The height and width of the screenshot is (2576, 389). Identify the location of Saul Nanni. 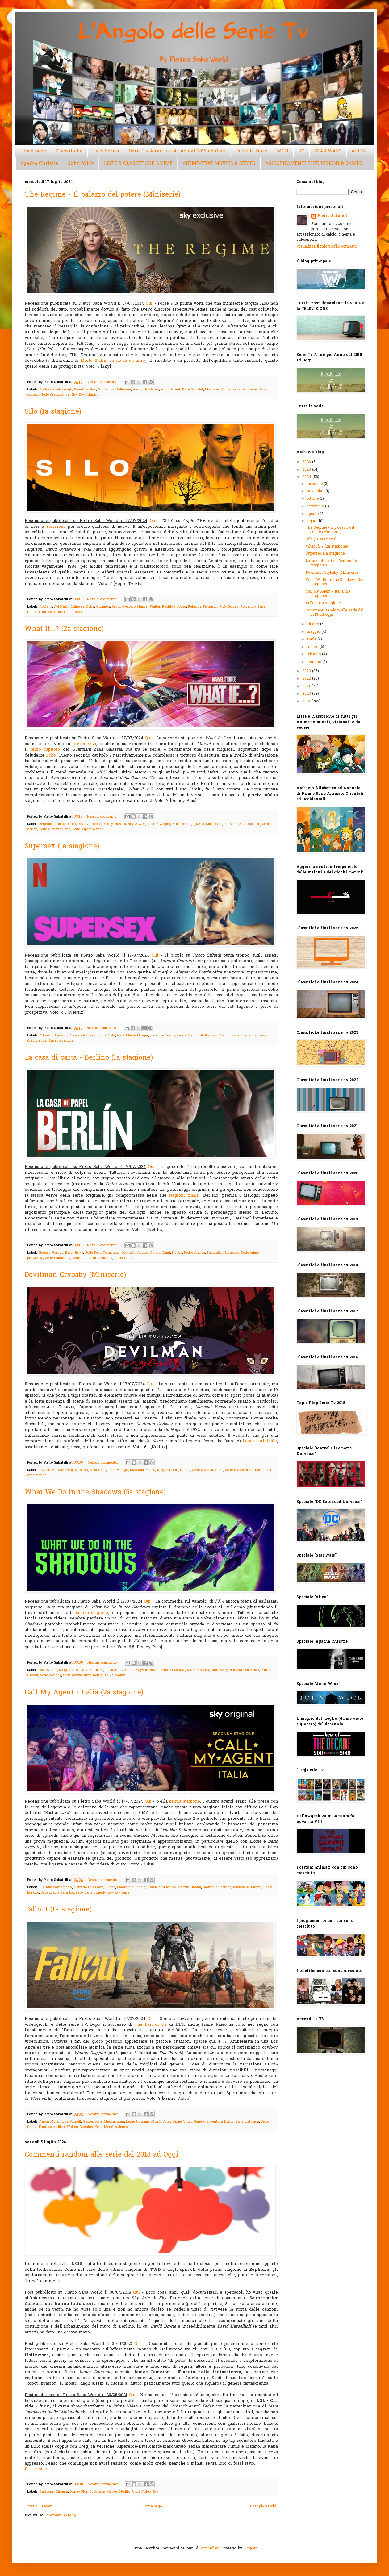
(220, 1035).